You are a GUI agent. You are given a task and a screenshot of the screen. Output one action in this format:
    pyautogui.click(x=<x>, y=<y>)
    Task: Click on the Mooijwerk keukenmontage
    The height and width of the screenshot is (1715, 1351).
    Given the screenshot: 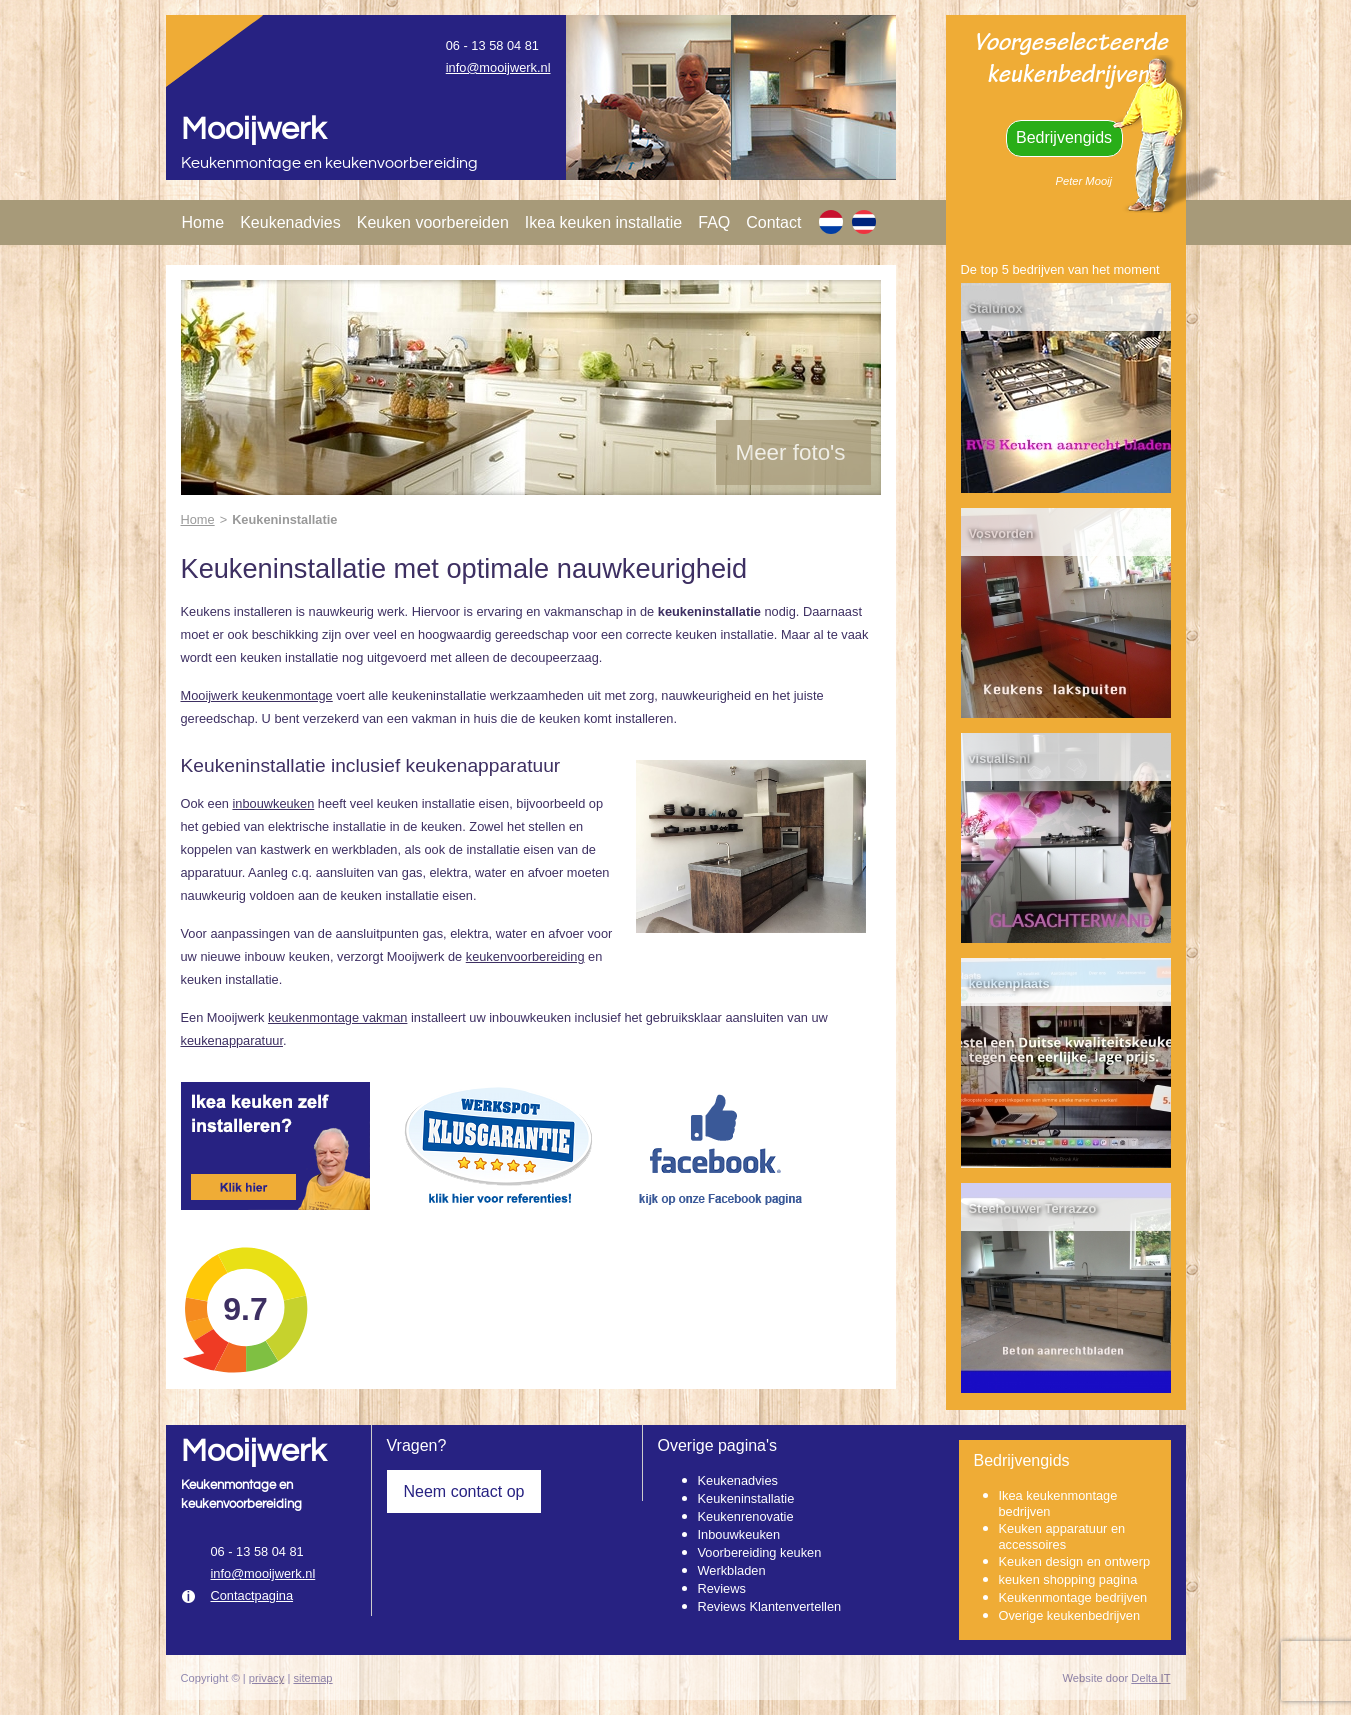 What is the action you would take?
    pyautogui.click(x=257, y=695)
    